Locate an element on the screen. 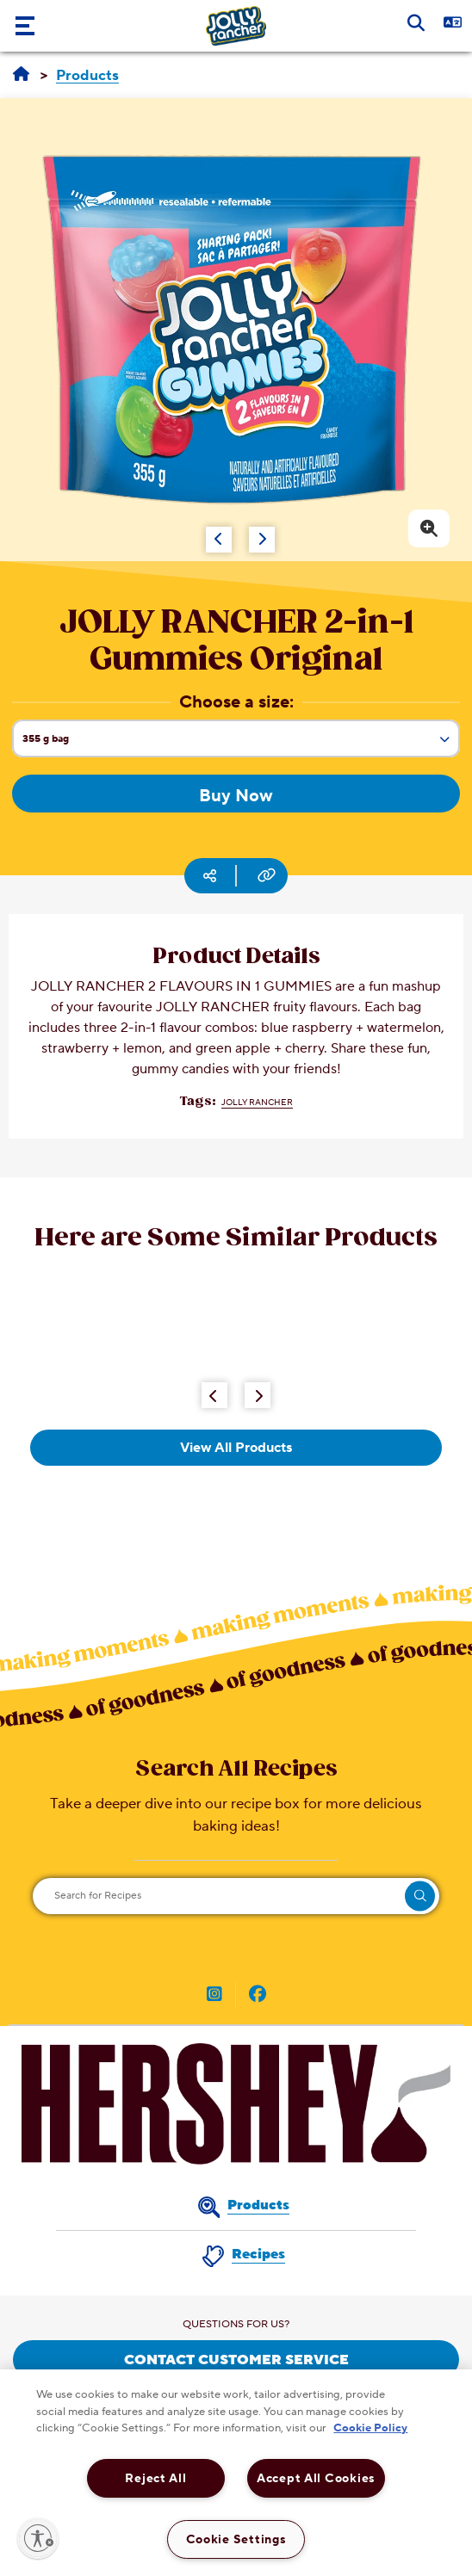  [Home] is located at coordinates (21, 75).